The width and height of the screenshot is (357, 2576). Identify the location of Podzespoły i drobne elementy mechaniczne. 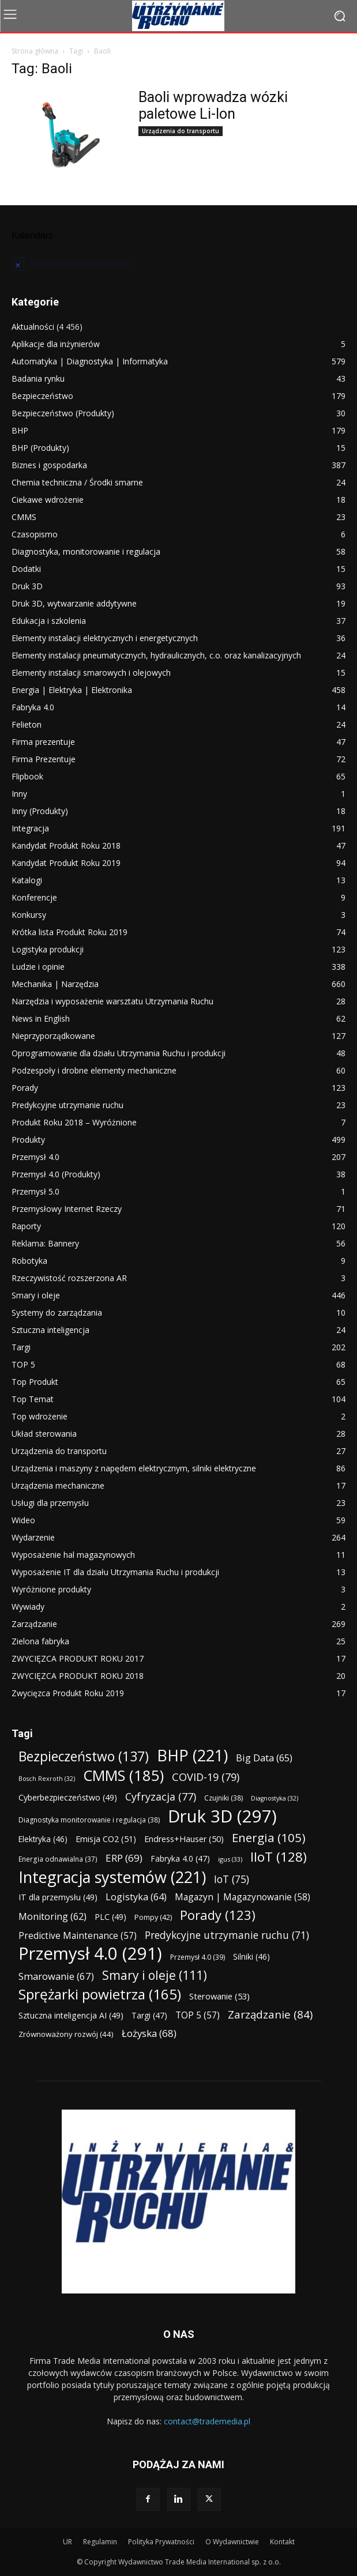
(94, 1070).